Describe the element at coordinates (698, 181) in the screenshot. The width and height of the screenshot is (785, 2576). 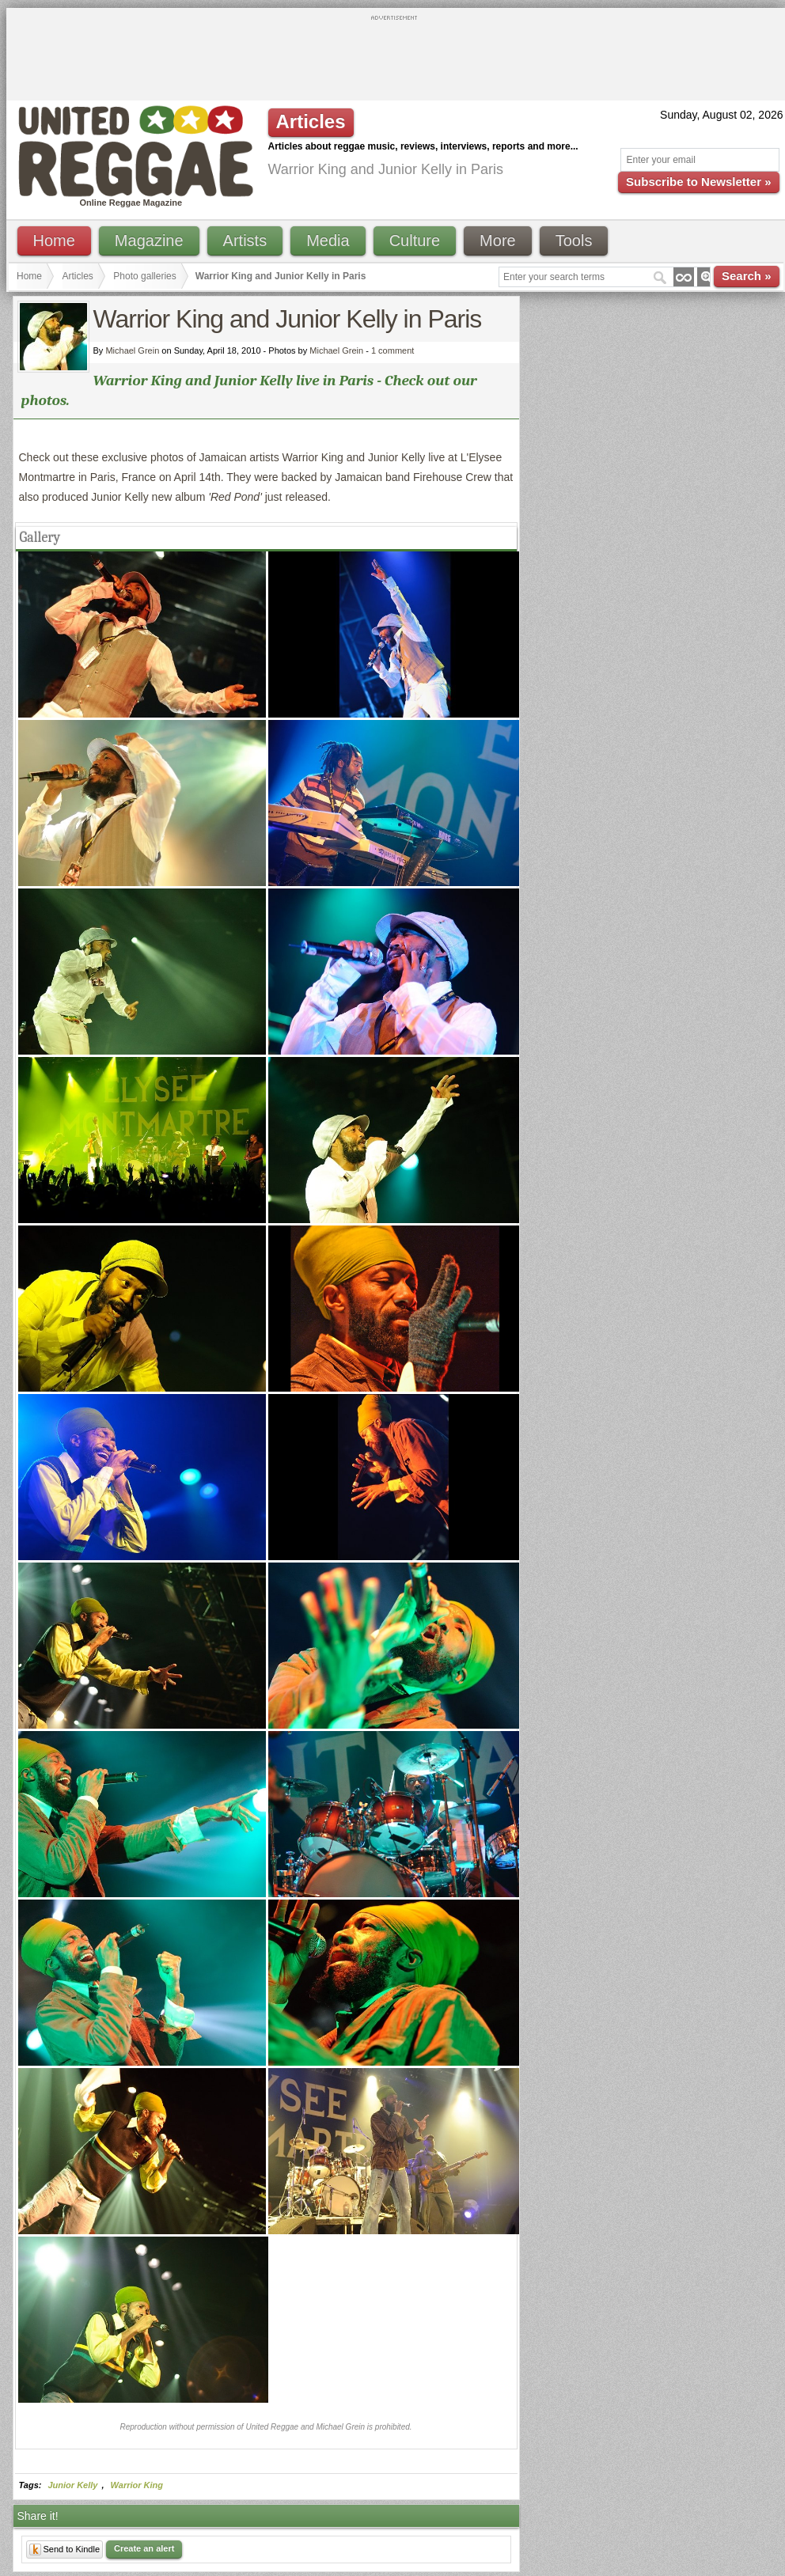
I see `Subscribe to Newsletter »` at that location.